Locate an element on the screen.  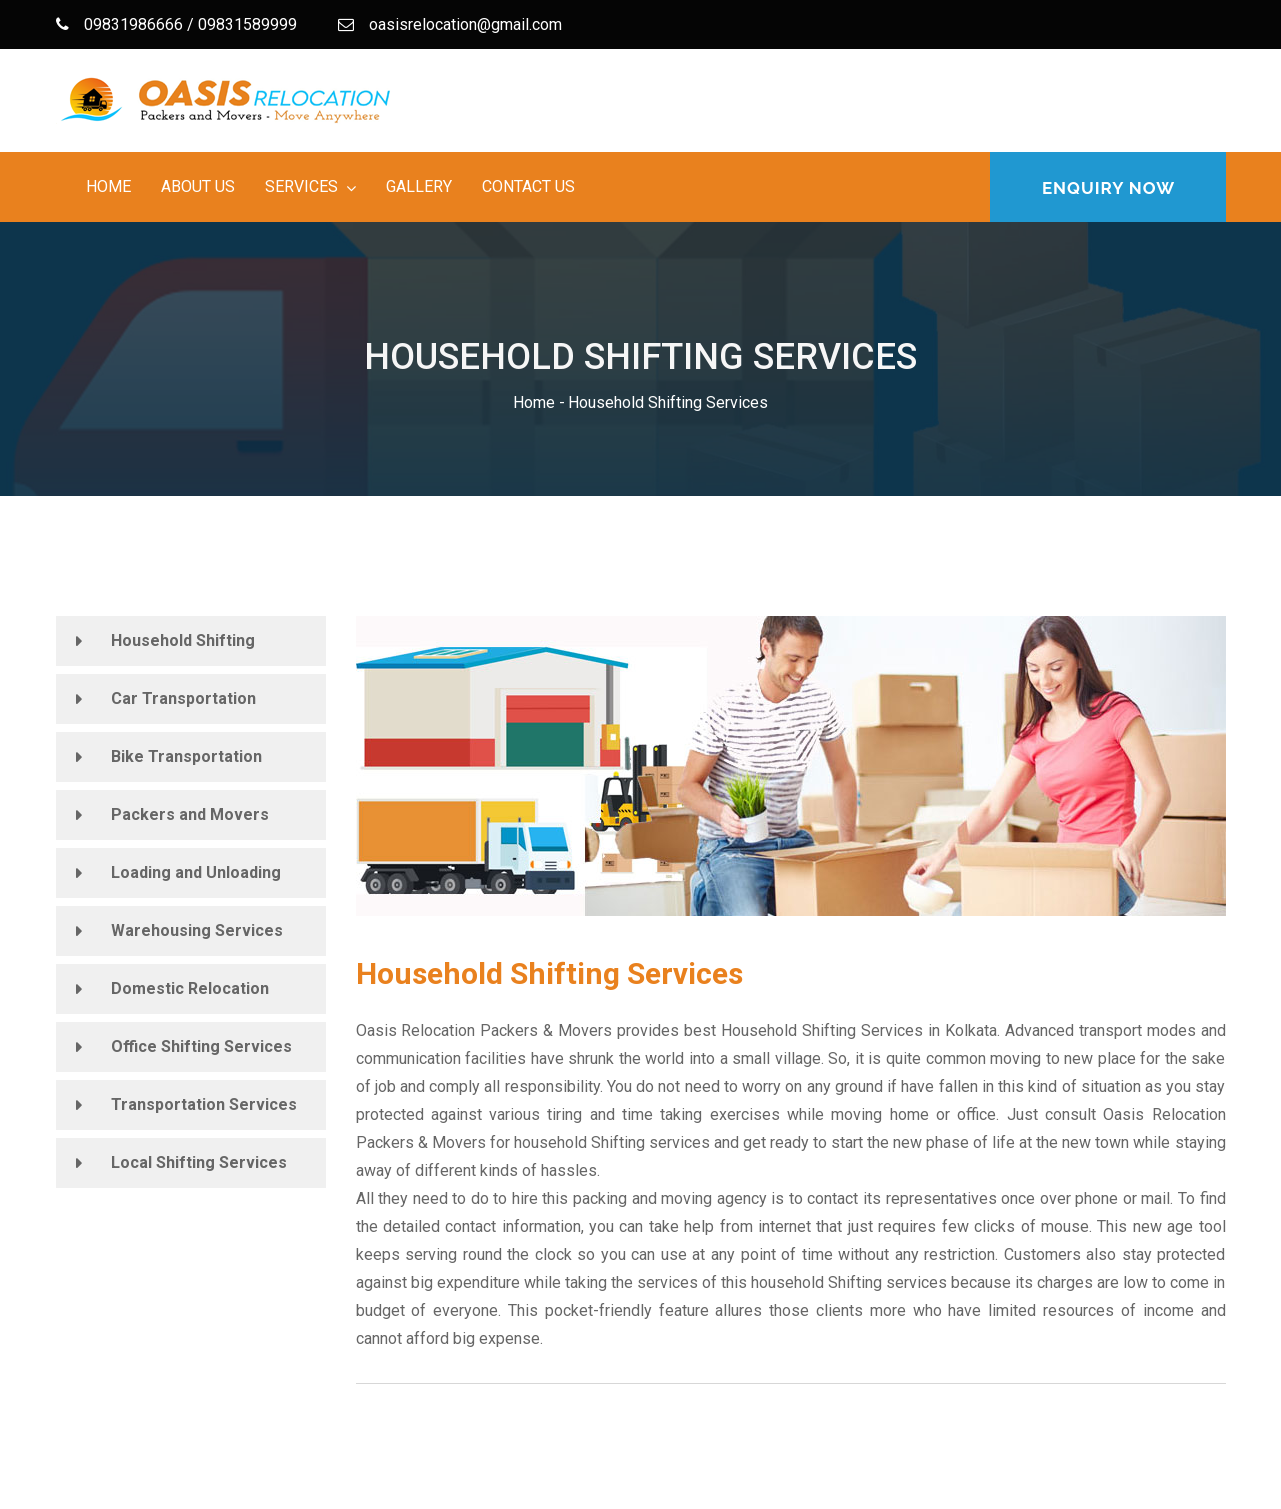
Packers and Movers is located at coordinates (190, 814).